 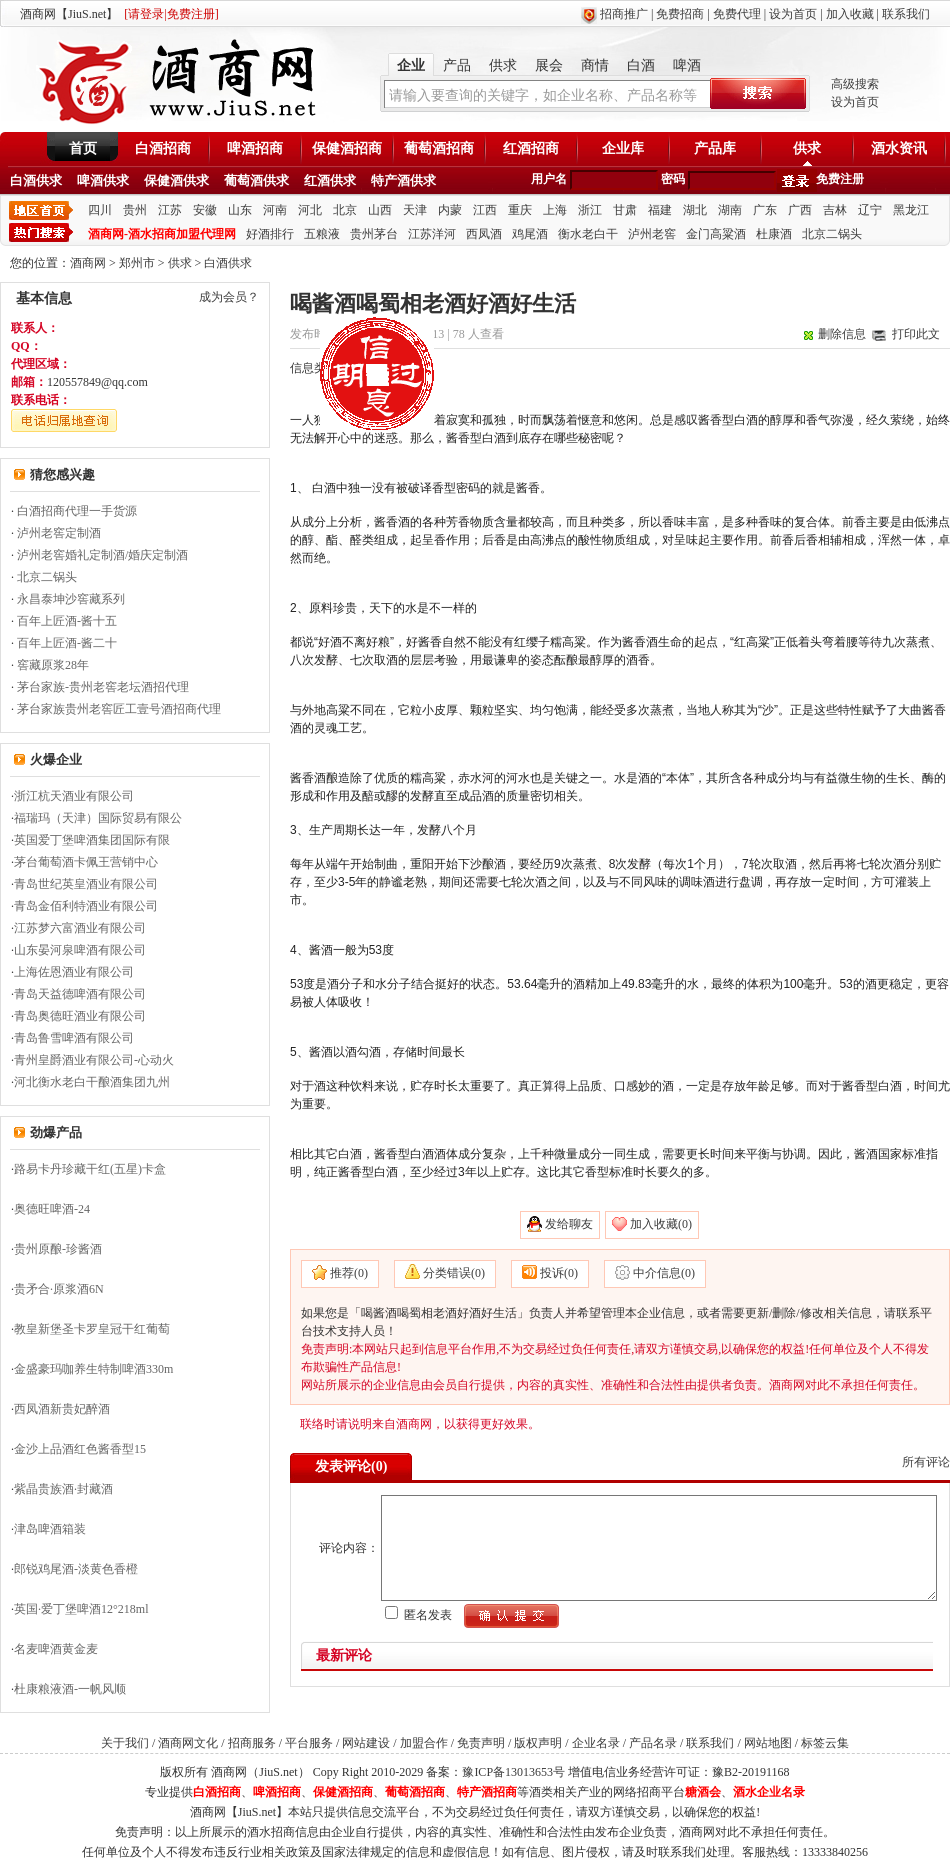 I want to click on 百年上匠酒-酱二十, so click(x=67, y=643).